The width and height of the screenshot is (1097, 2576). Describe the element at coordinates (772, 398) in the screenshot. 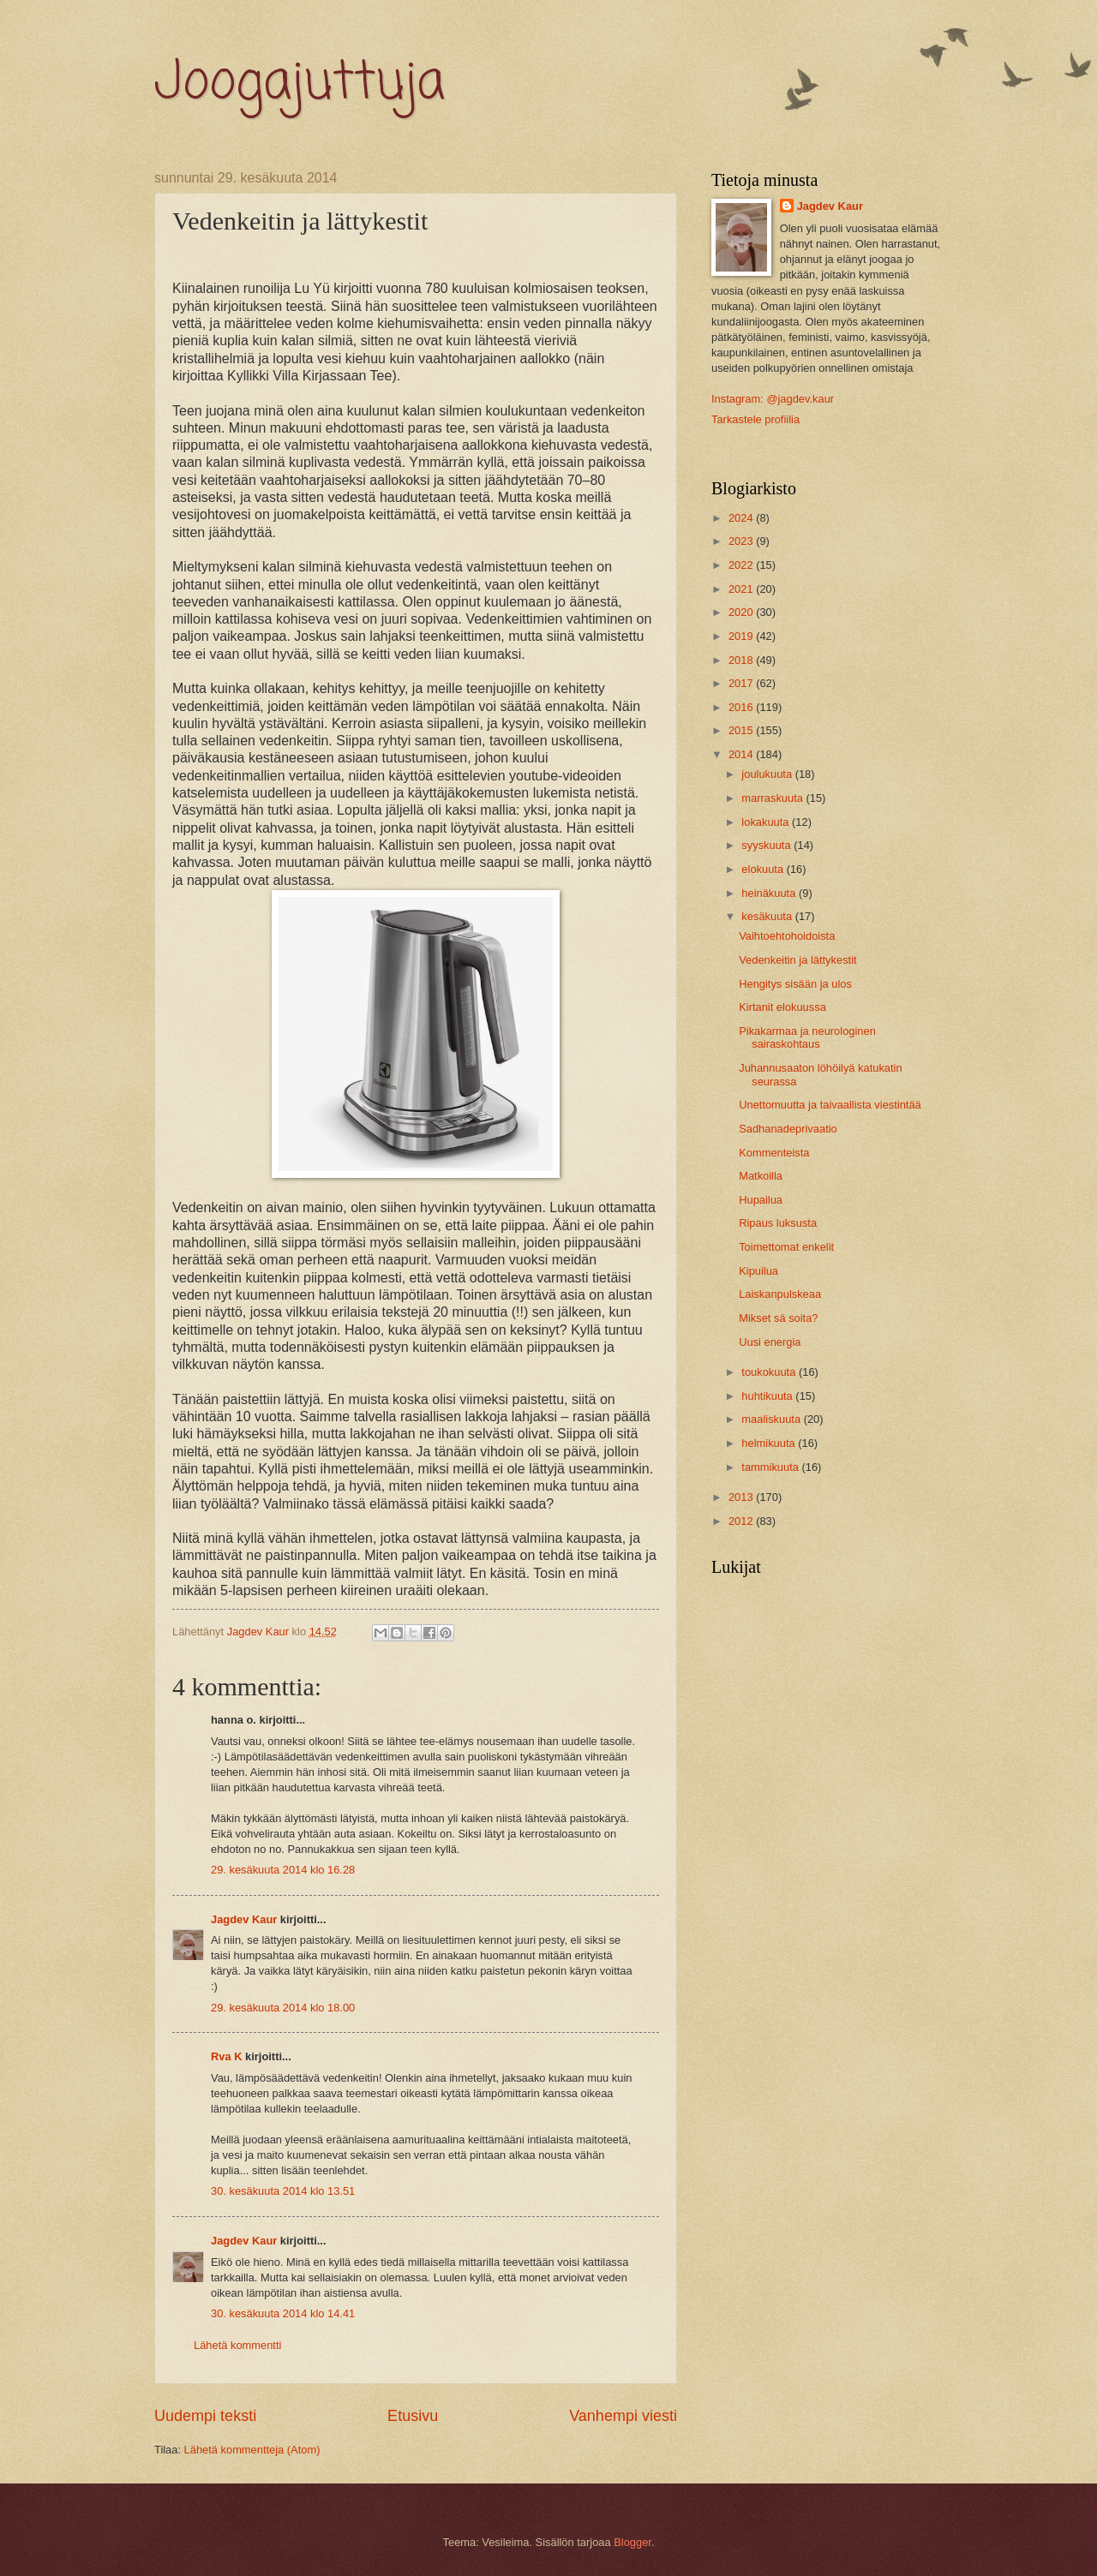

I see `Instagram: @jagdev.kaur` at that location.